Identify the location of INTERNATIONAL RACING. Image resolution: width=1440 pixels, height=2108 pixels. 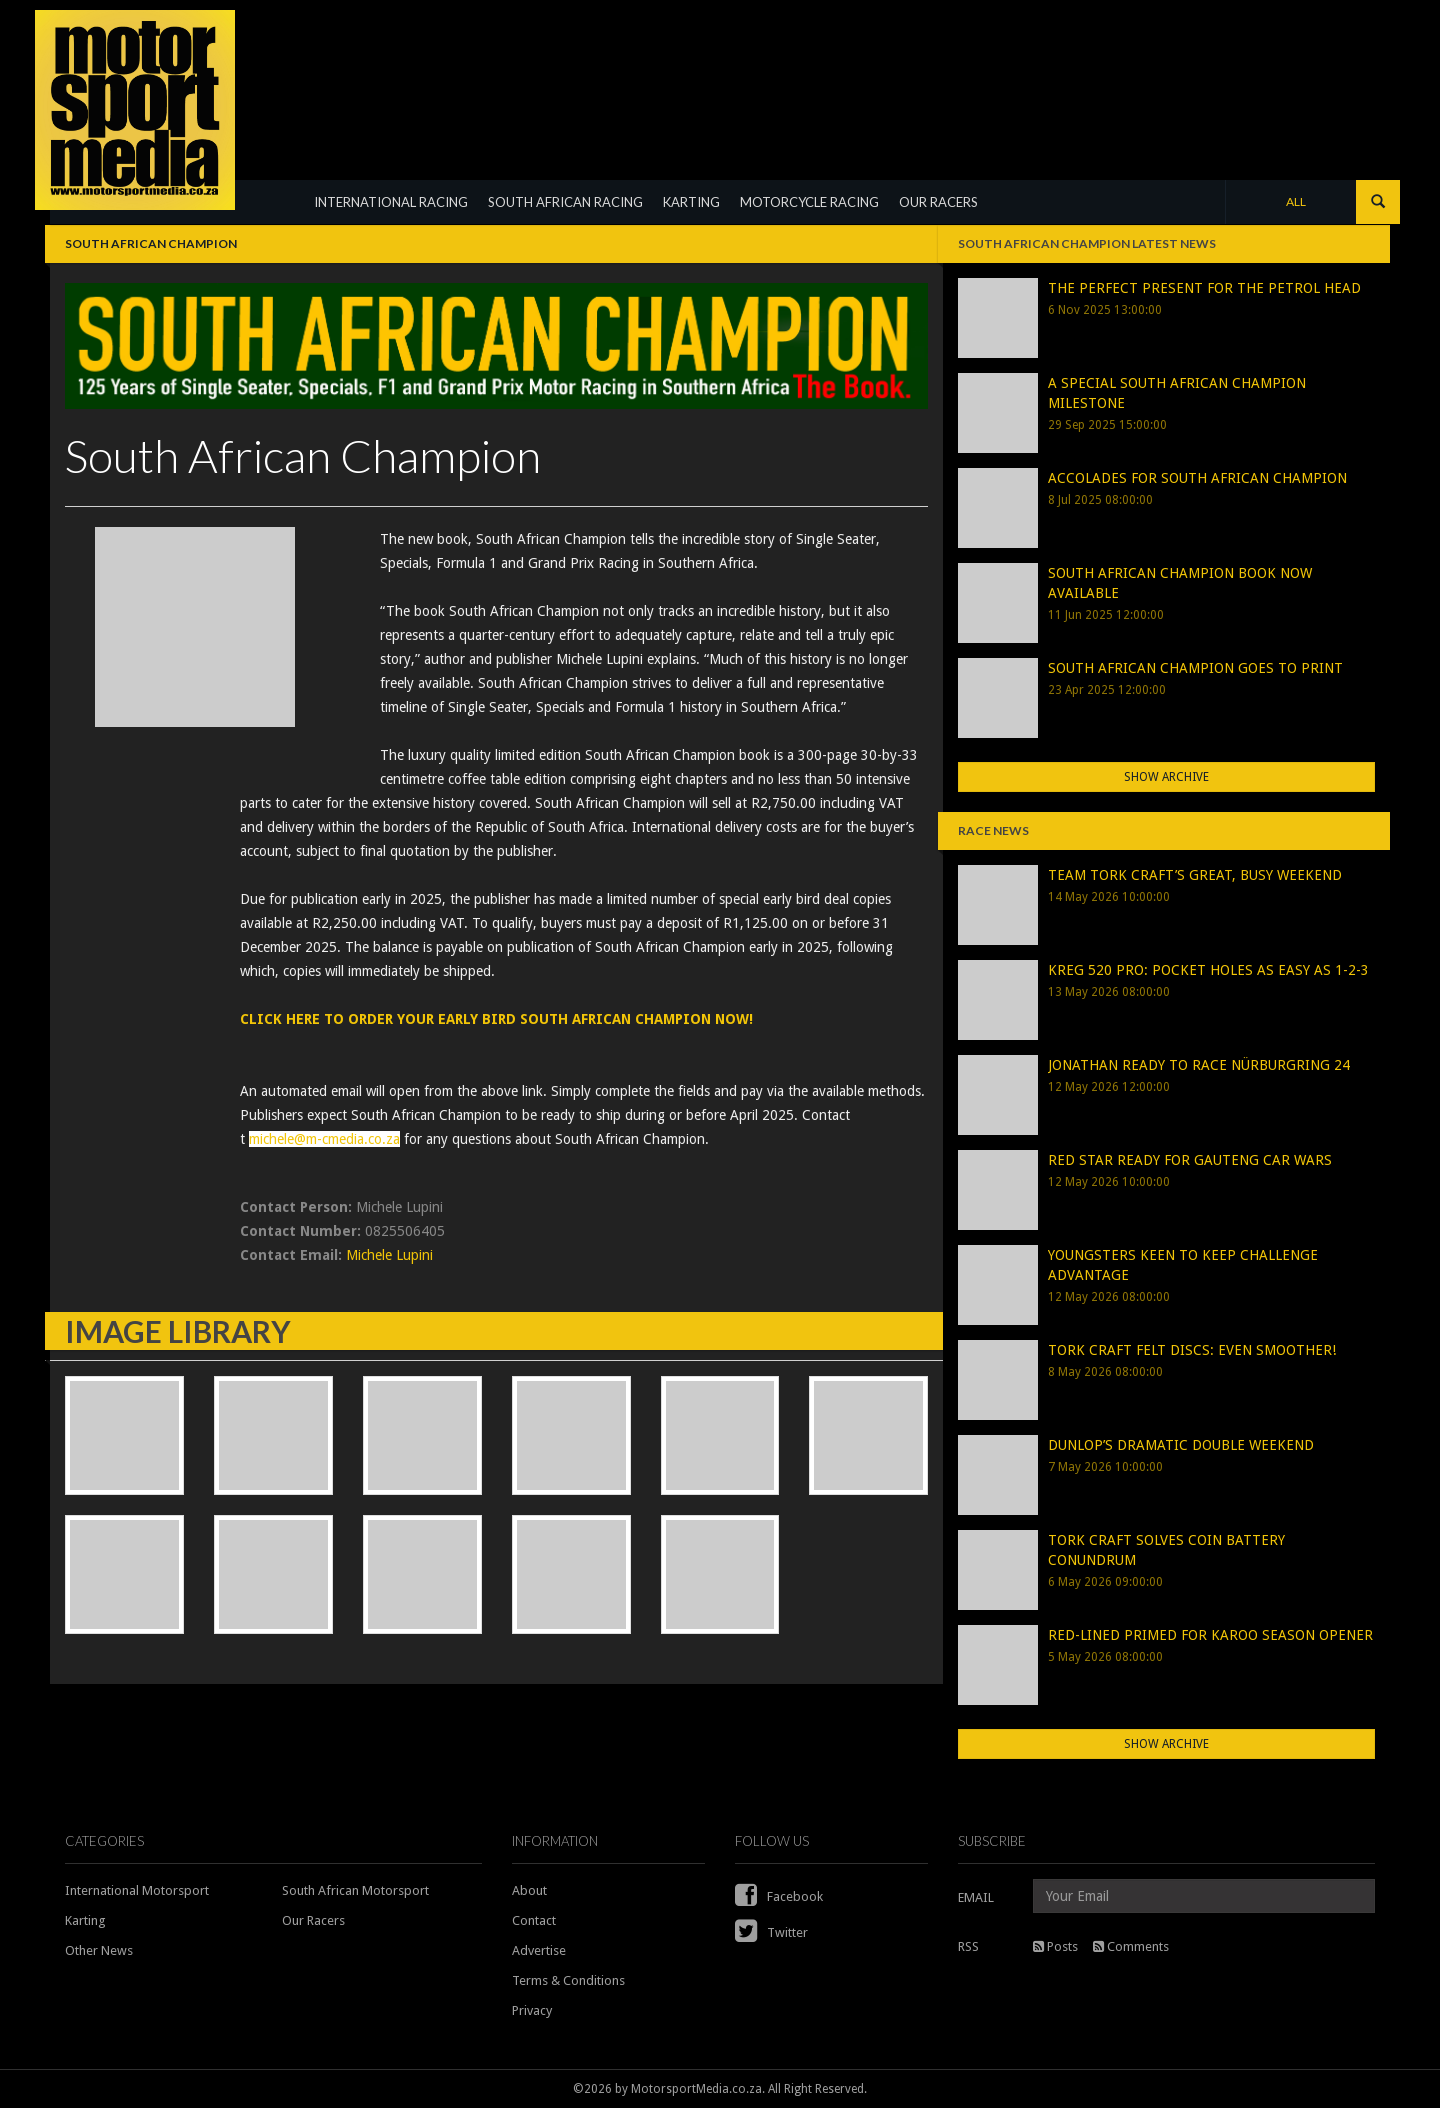
(391, 202).